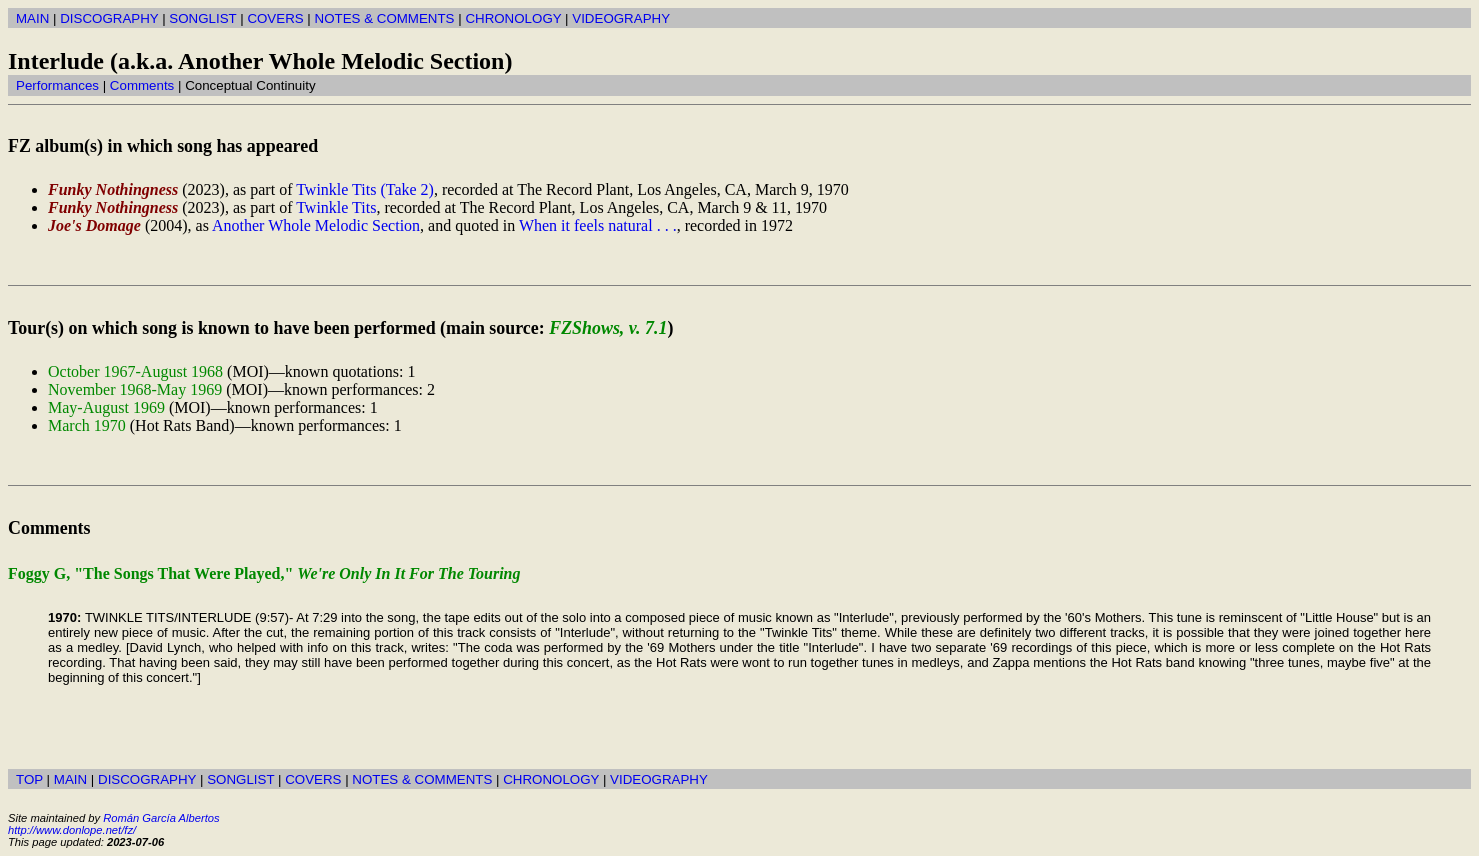  Describe the element at coordinates (336, 207) in the screenshot. I see `Twinkle Tits` at that location.